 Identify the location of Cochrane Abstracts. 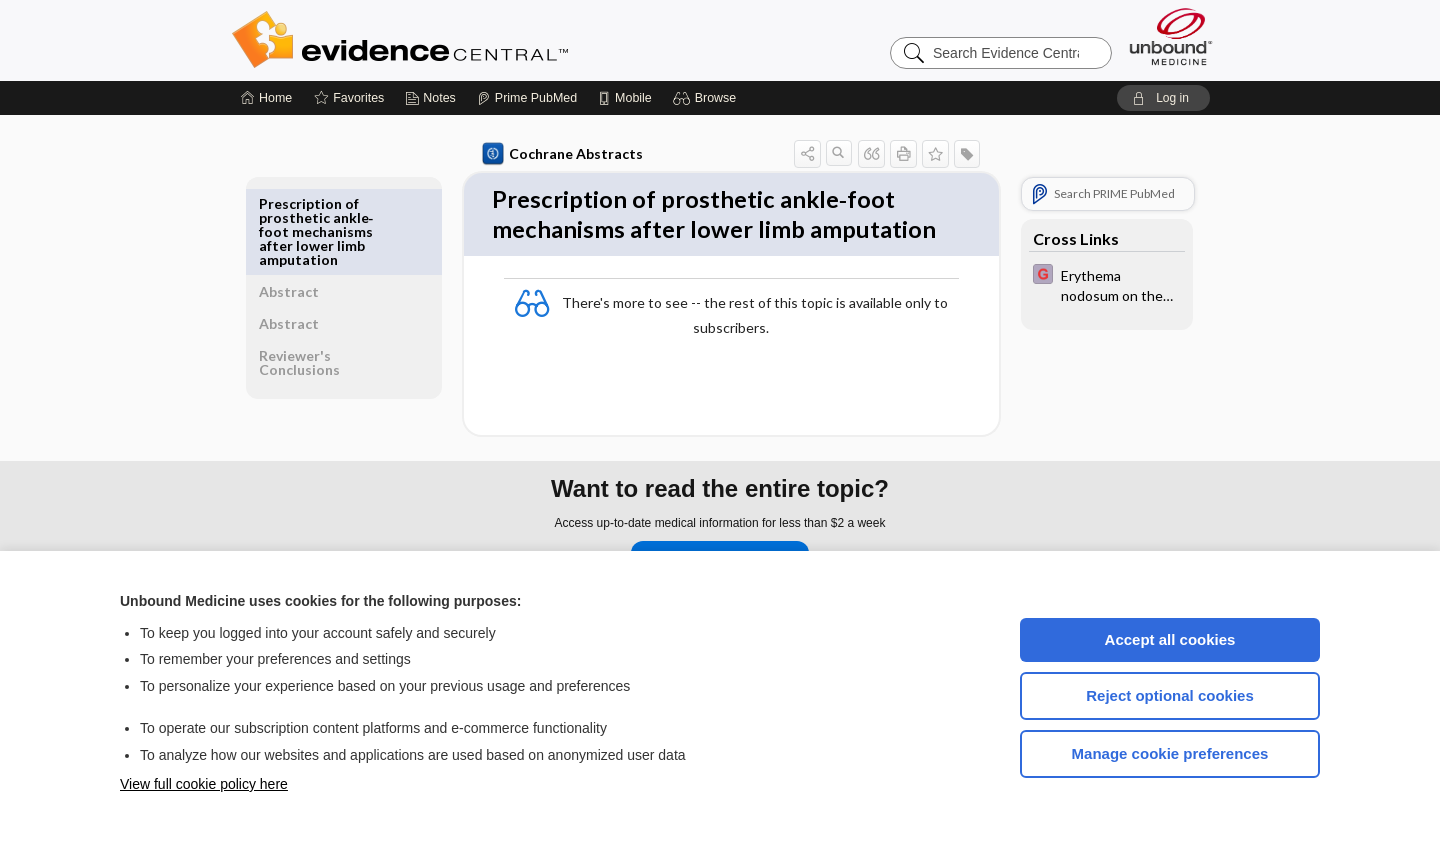
(559, 154).